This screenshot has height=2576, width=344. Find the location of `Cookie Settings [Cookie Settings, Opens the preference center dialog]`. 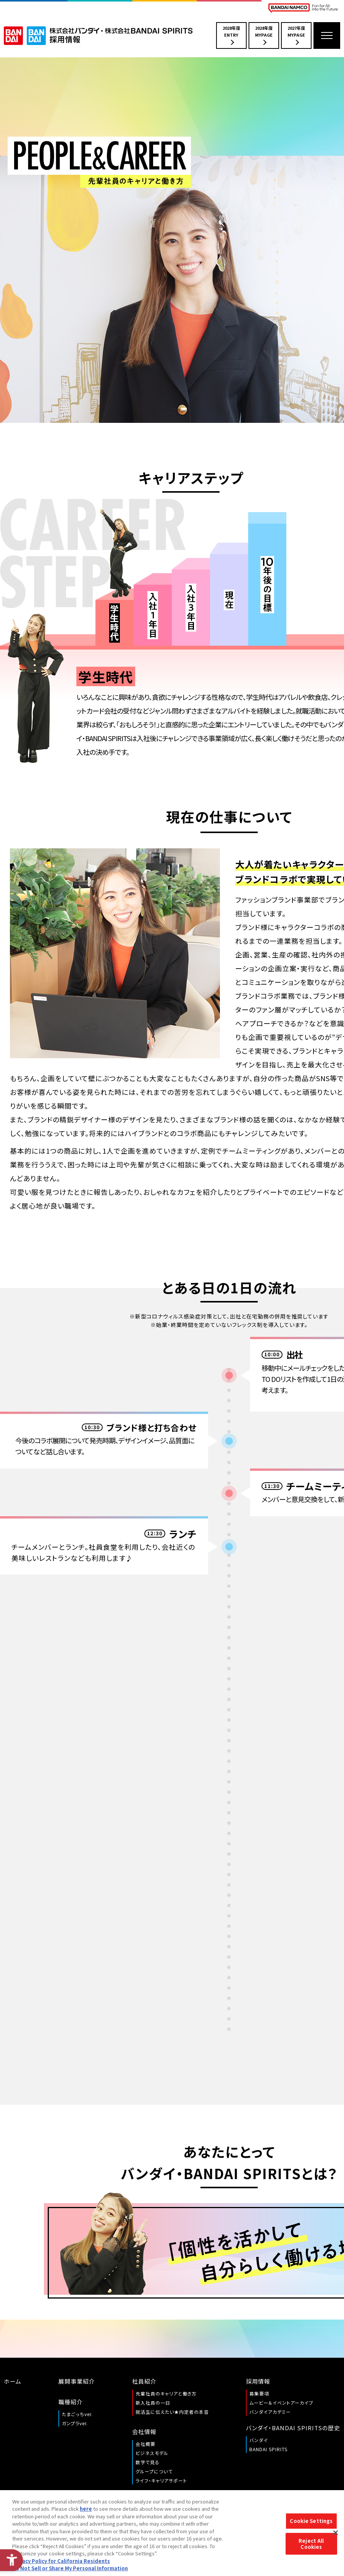

Cookie Settings [Cookie Settings, Opens the preference center dialog] is located at coordinates (311, 2521).